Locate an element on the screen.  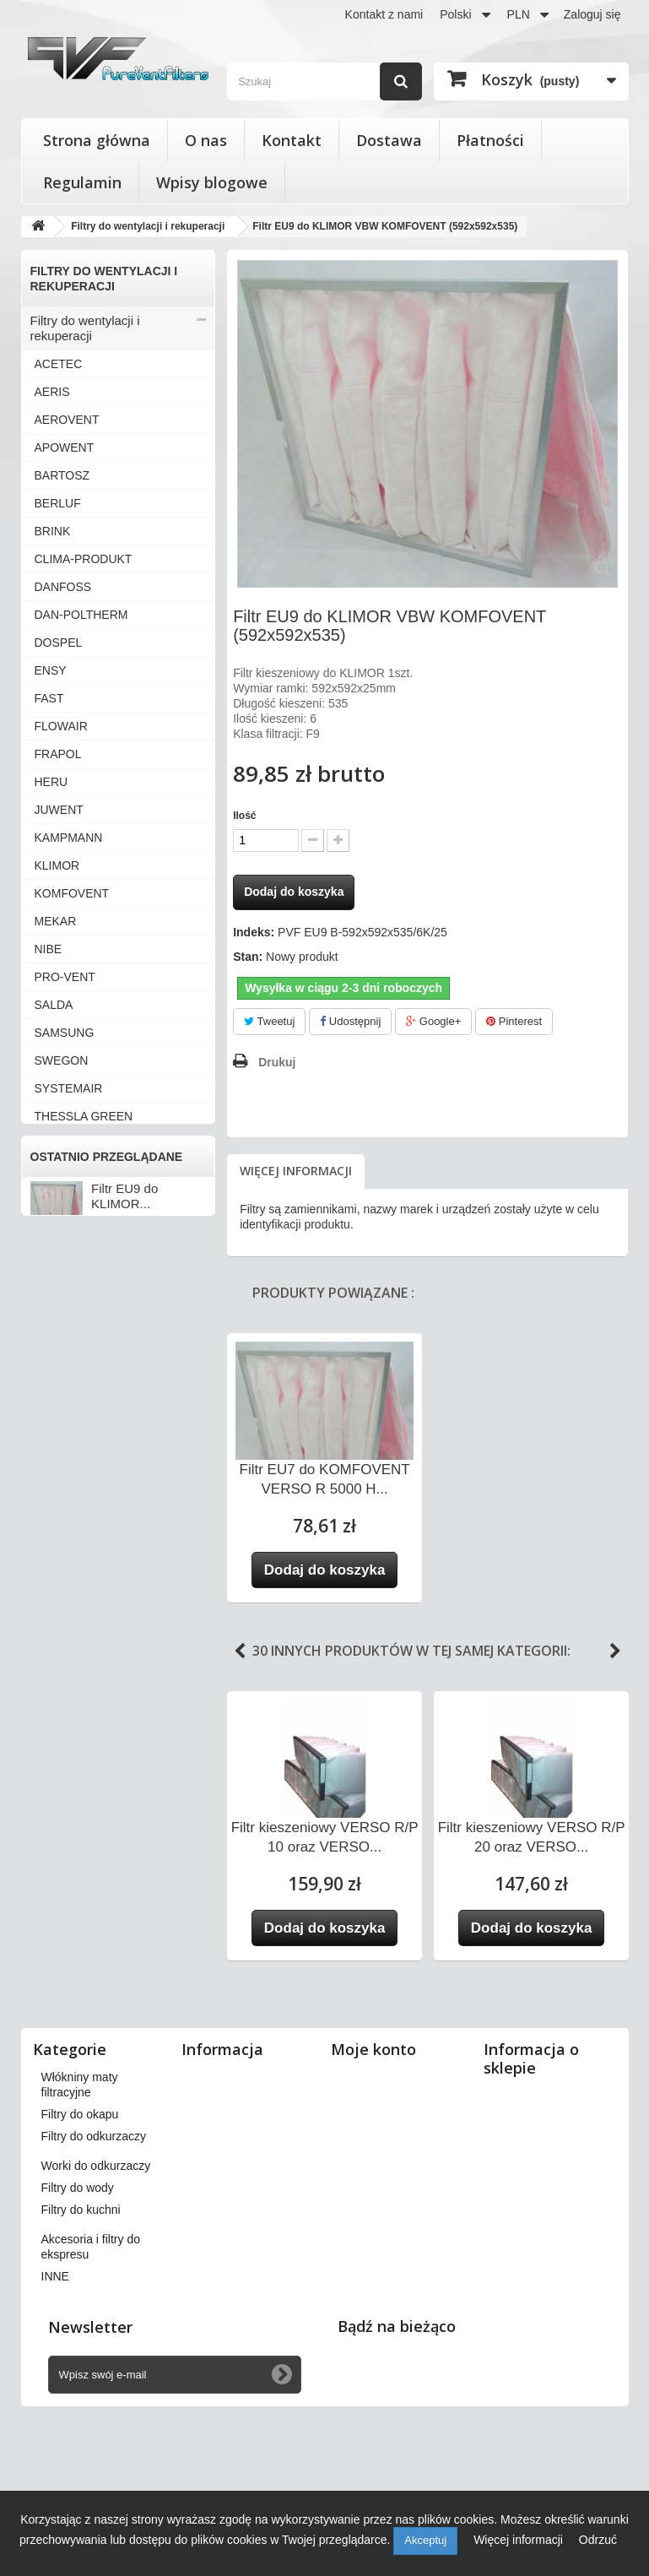
Płatności is located at coordinates (490, 140).